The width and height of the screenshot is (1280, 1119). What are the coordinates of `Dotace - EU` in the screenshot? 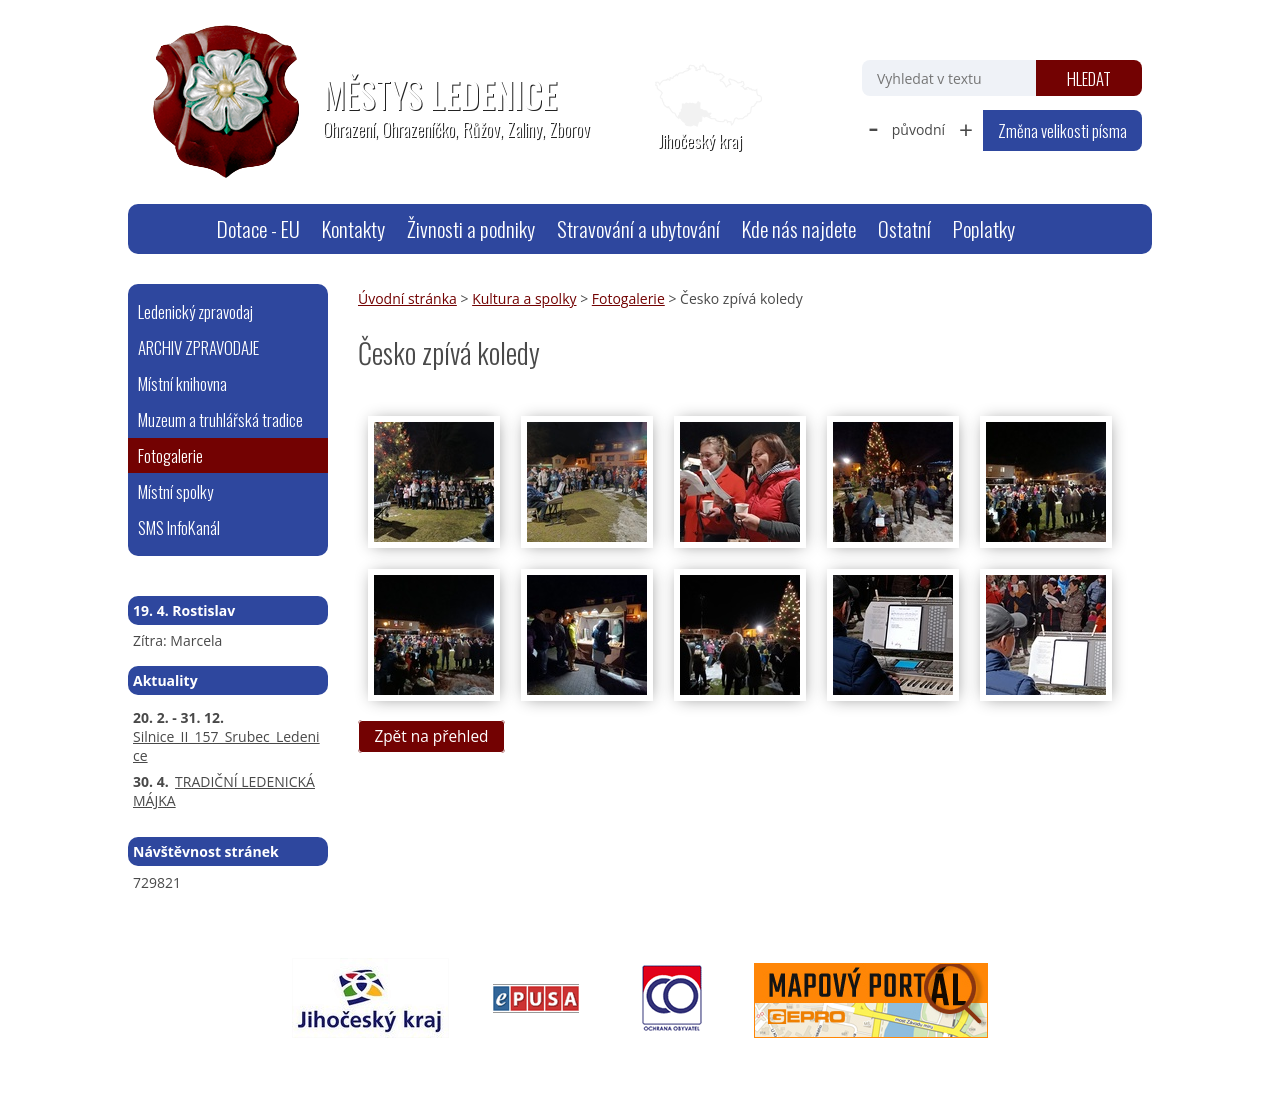 It's located at (258, 228).